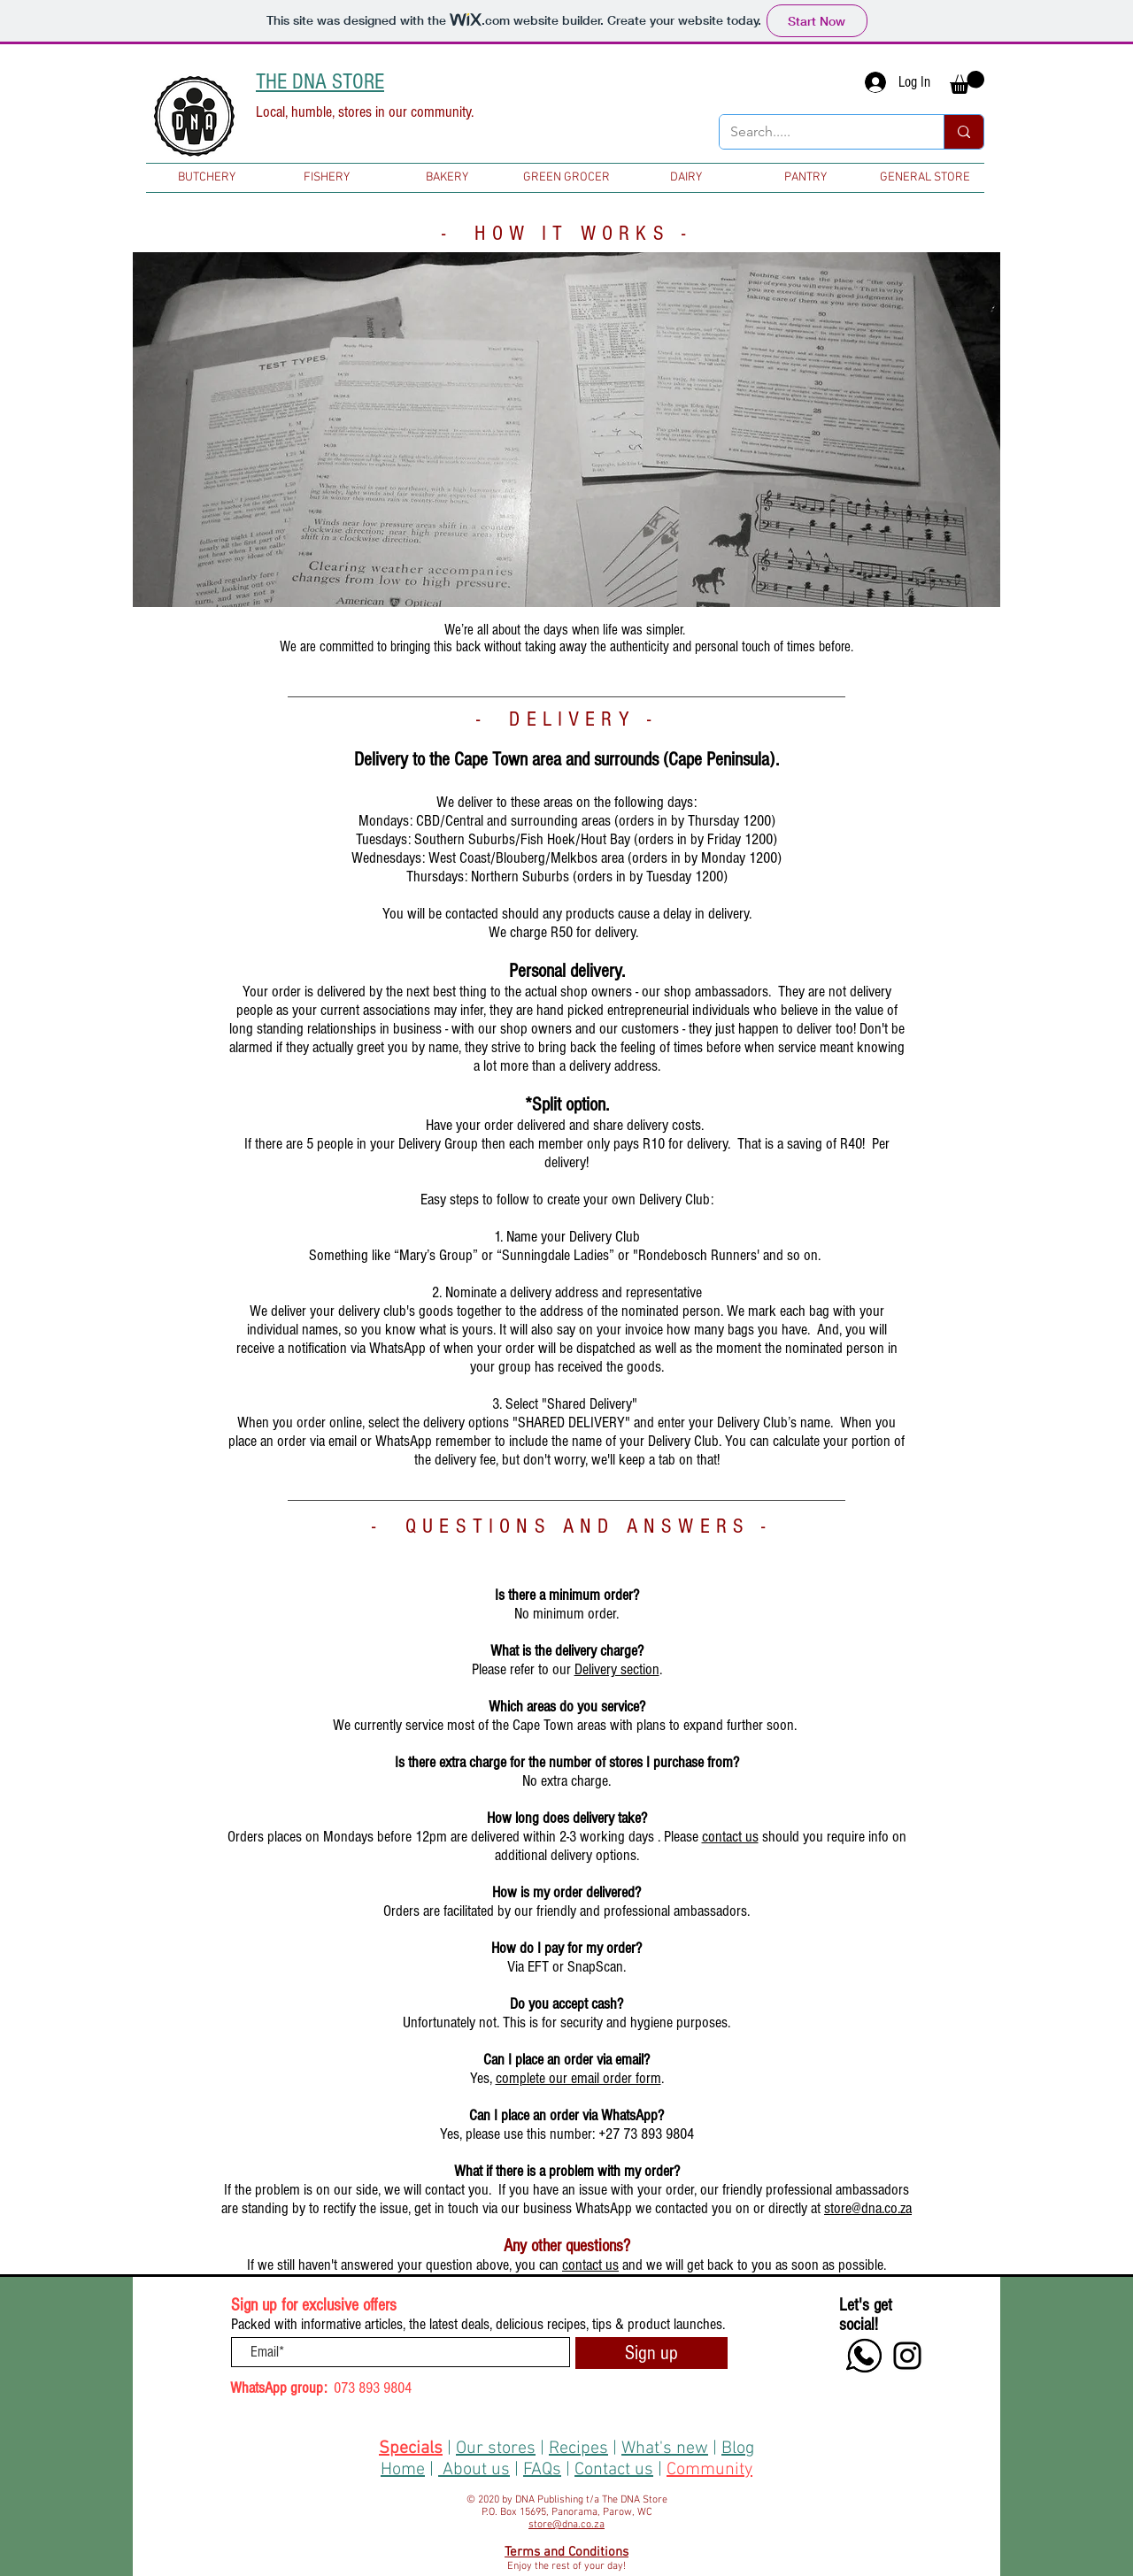 This screenshot has width=1133, height=2576. Describe the element at coordinates (730, 1836) in the screenshot. I see `contact us` at that location.